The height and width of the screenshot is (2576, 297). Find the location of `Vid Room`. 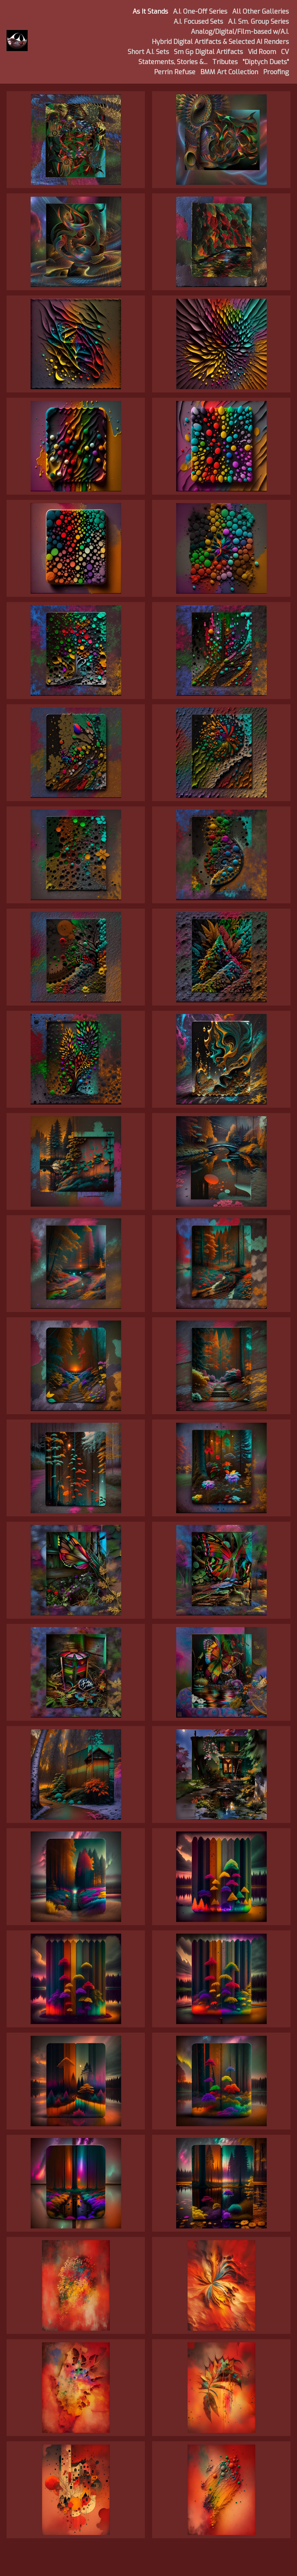

Vid Room is located at coordinates (262, 52).